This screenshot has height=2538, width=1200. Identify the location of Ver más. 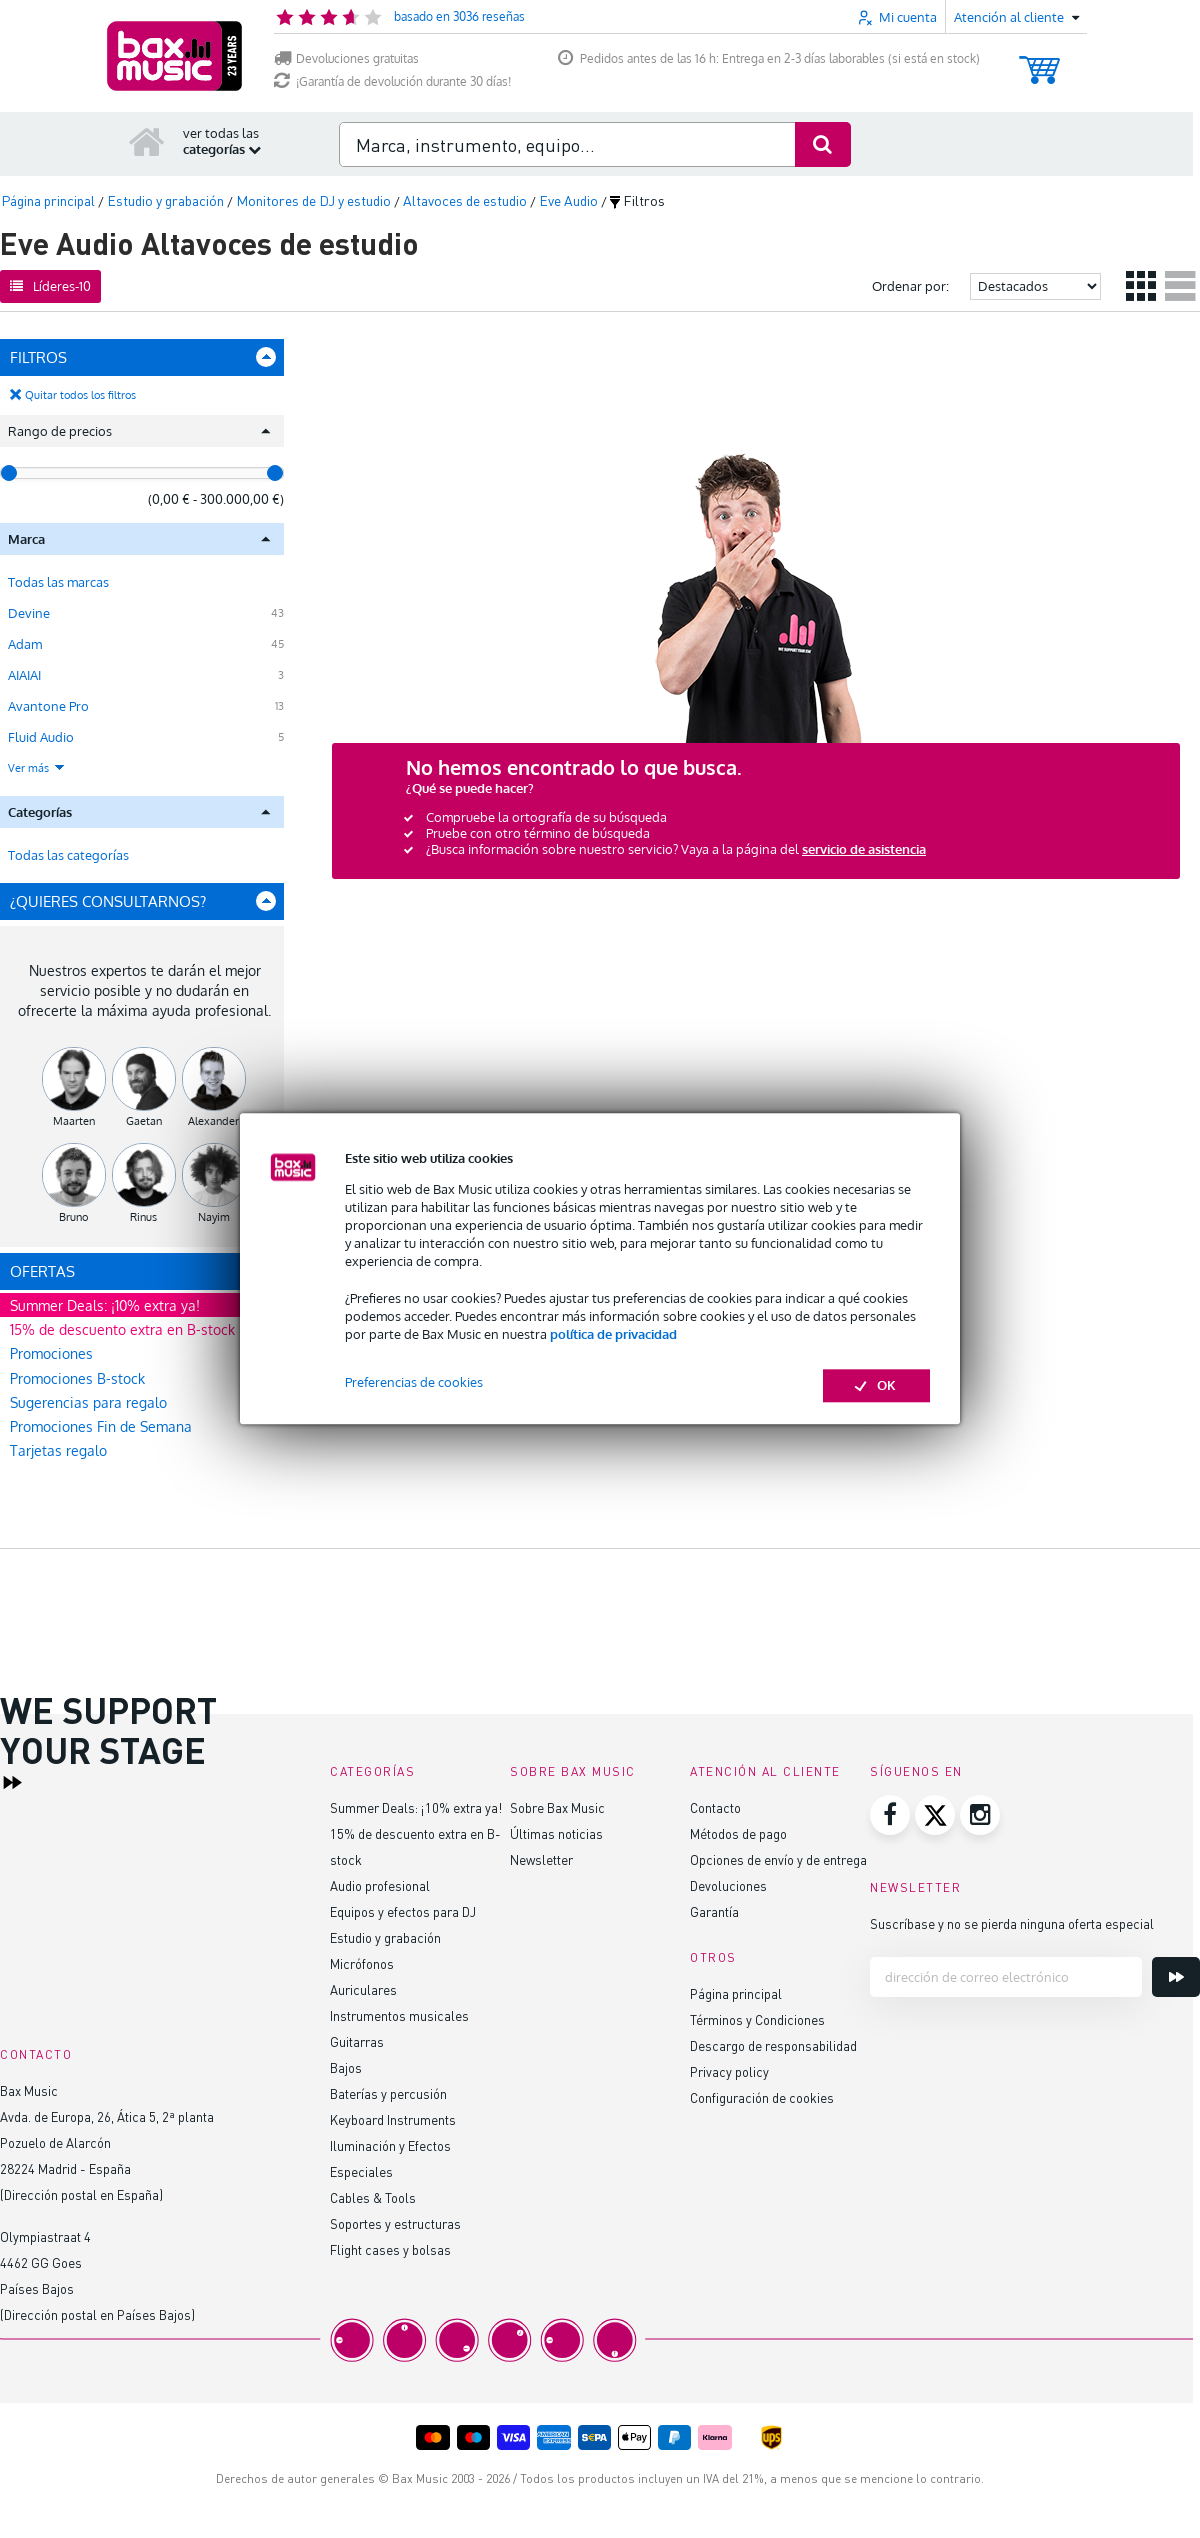
(37, 768).